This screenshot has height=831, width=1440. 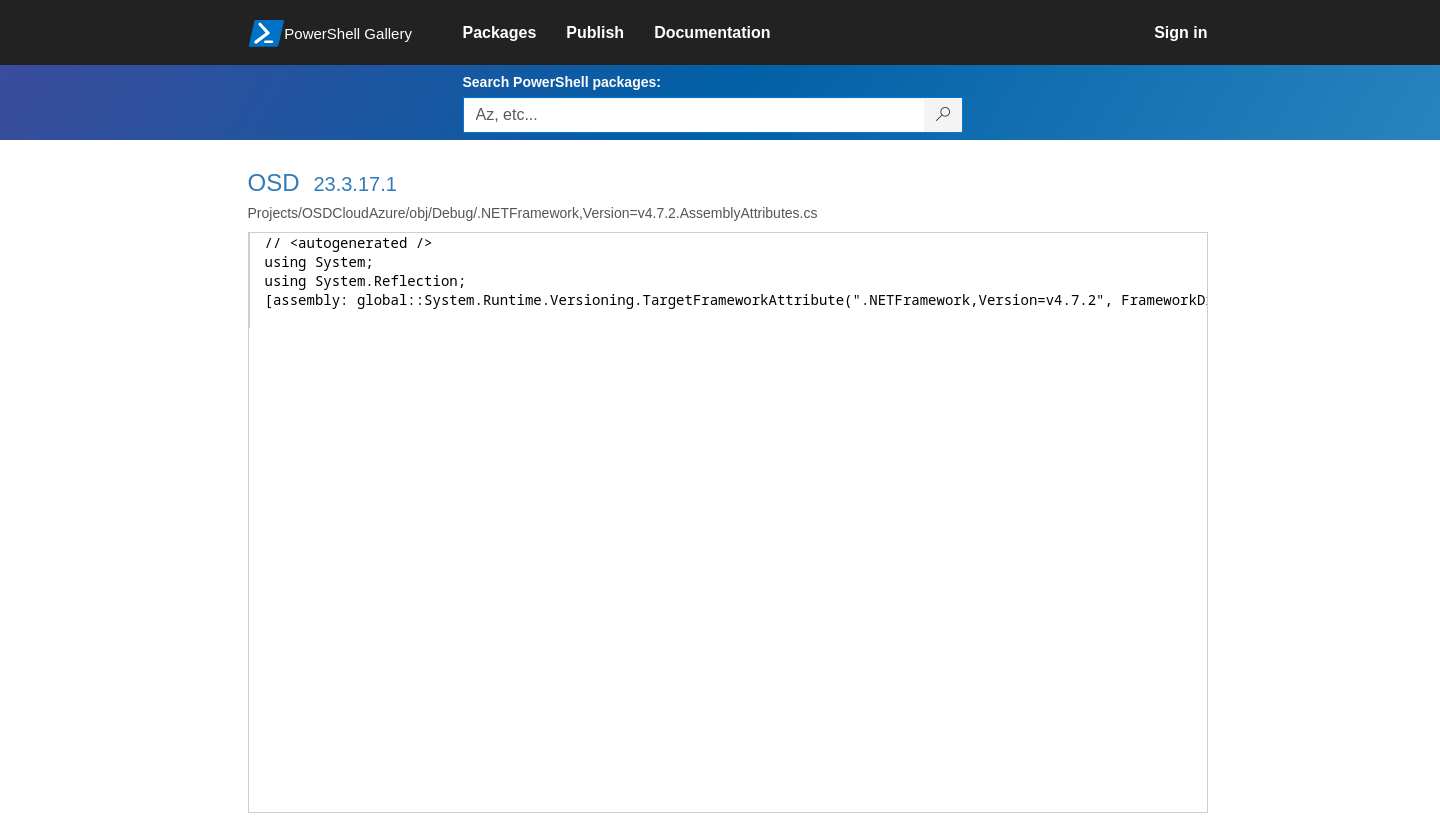 What do you see at coordinates (354, 184) in the screenshot?
I see `23.3.17.1` at bounding box center [354, 184].